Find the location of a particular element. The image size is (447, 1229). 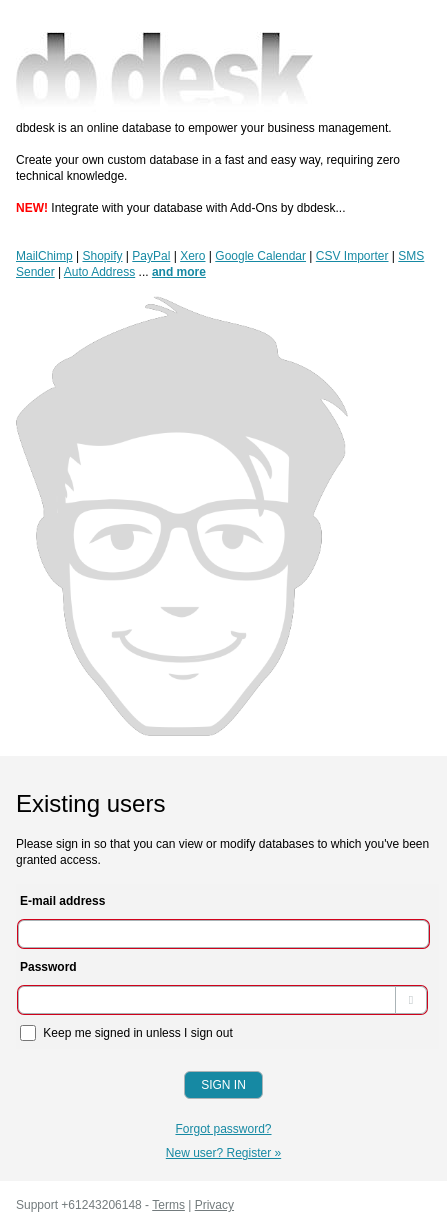

Auto Address is located at coordinates (99, 272).